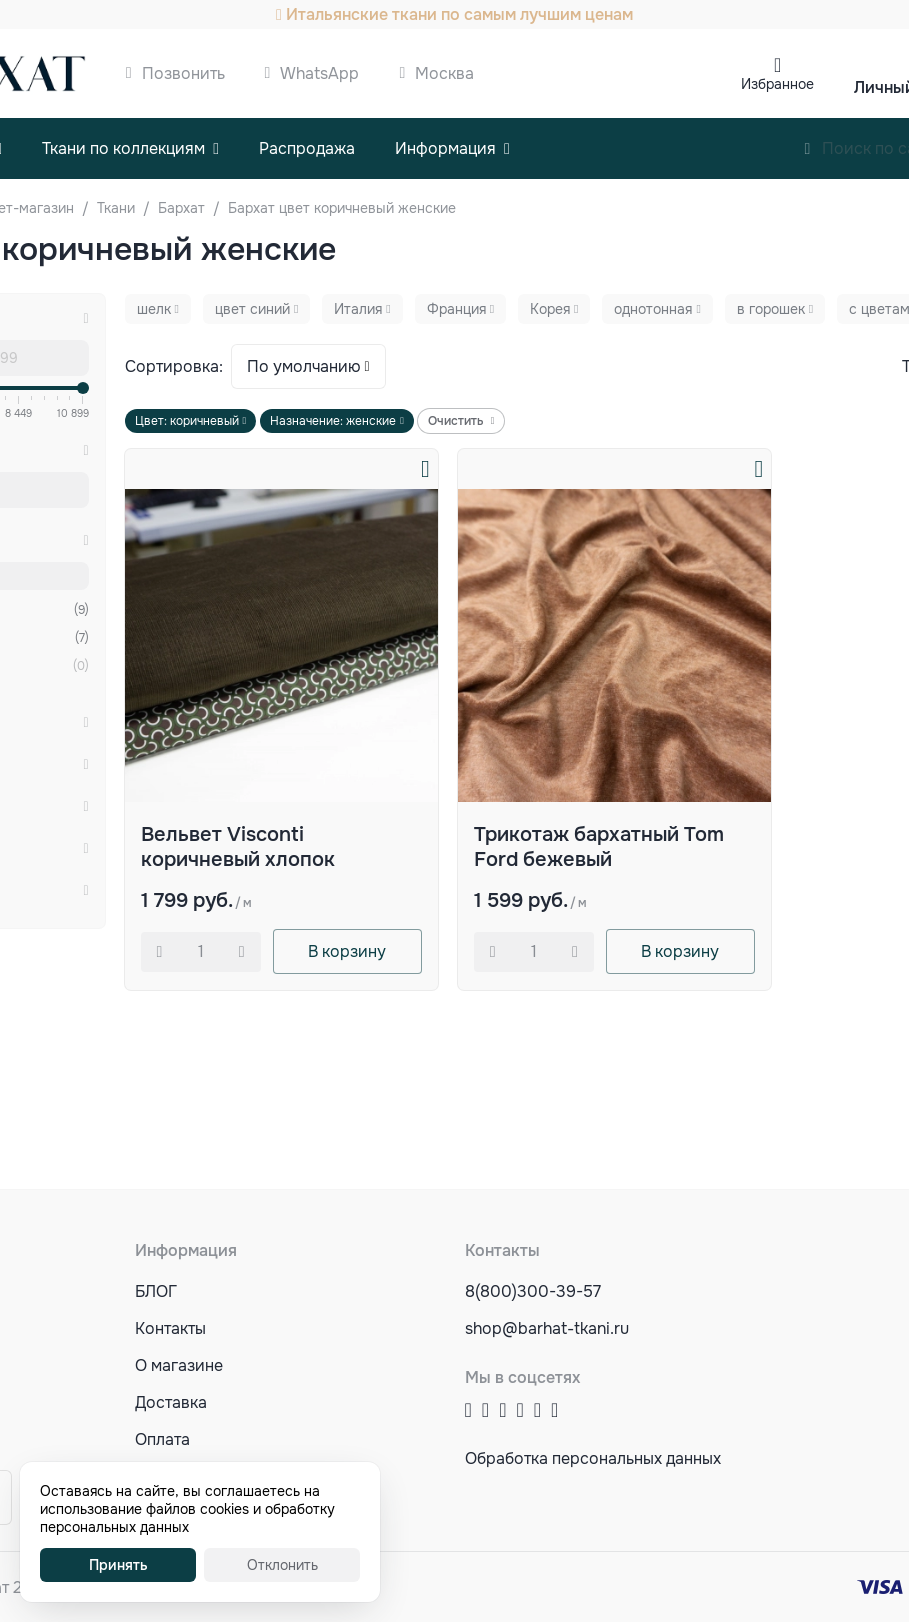  Describe the element at coordinates (170, 1328) in the screenshot. I see `Контакты` at that location.